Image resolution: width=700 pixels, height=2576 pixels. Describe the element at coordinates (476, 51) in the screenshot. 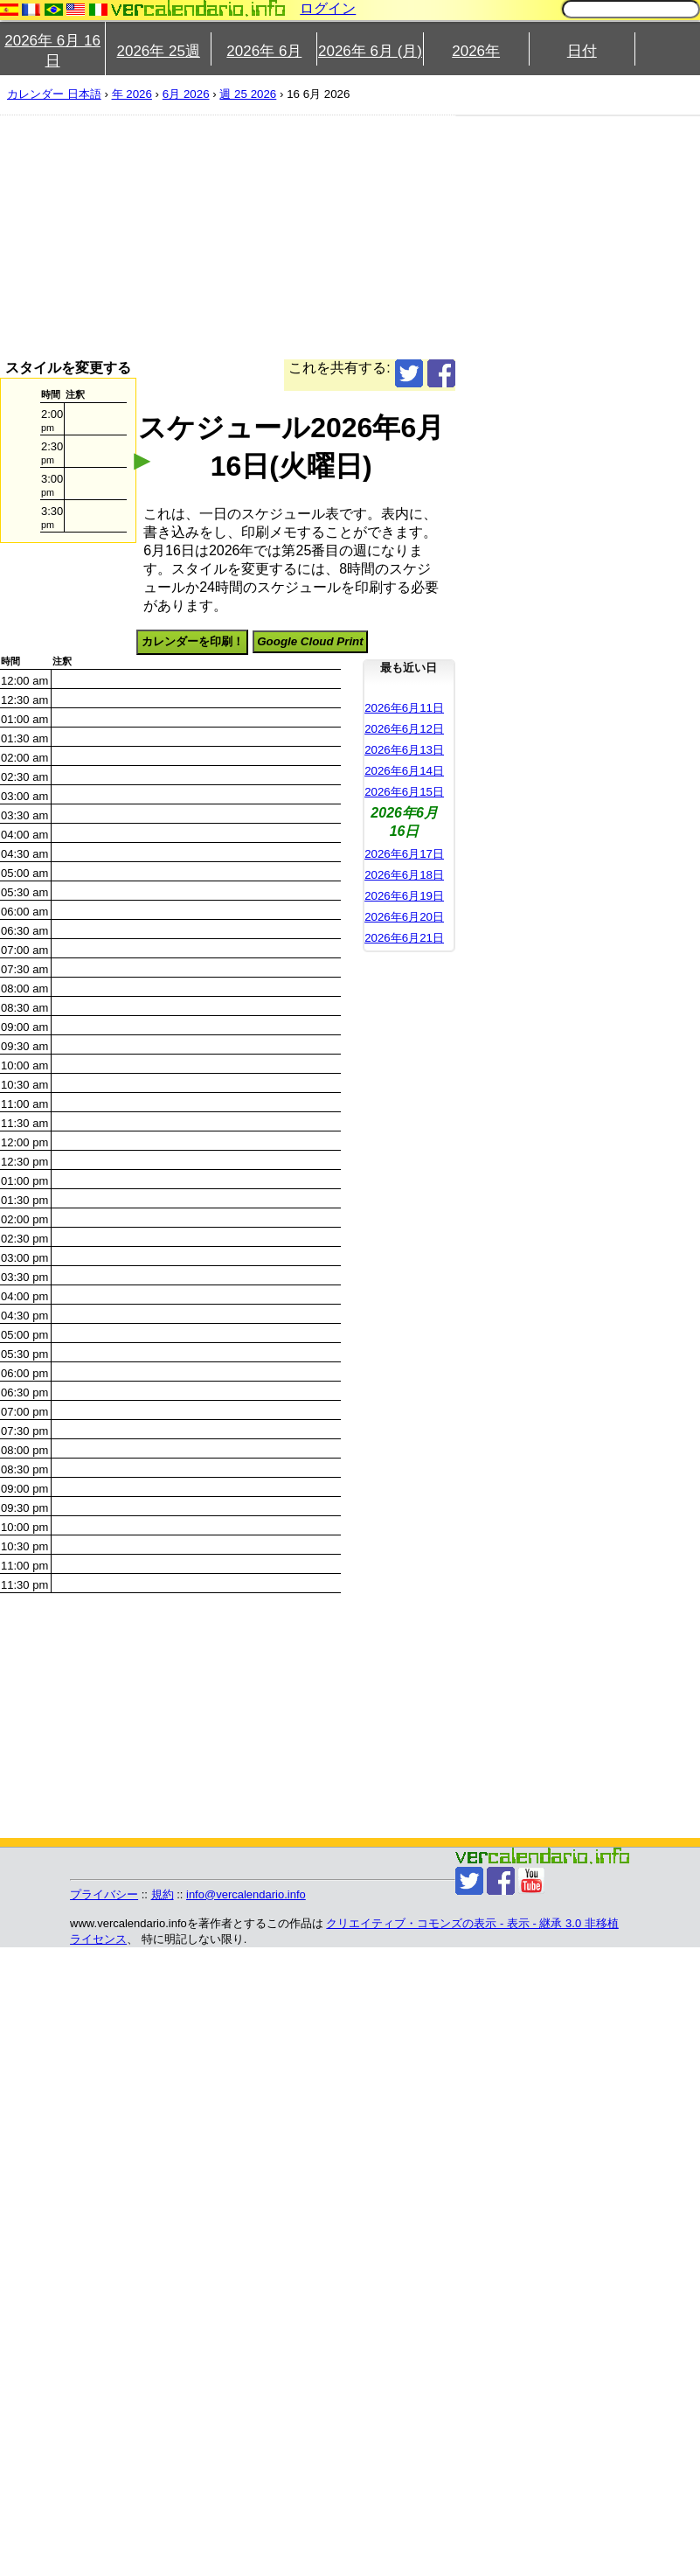

I see `2026年` at that location.